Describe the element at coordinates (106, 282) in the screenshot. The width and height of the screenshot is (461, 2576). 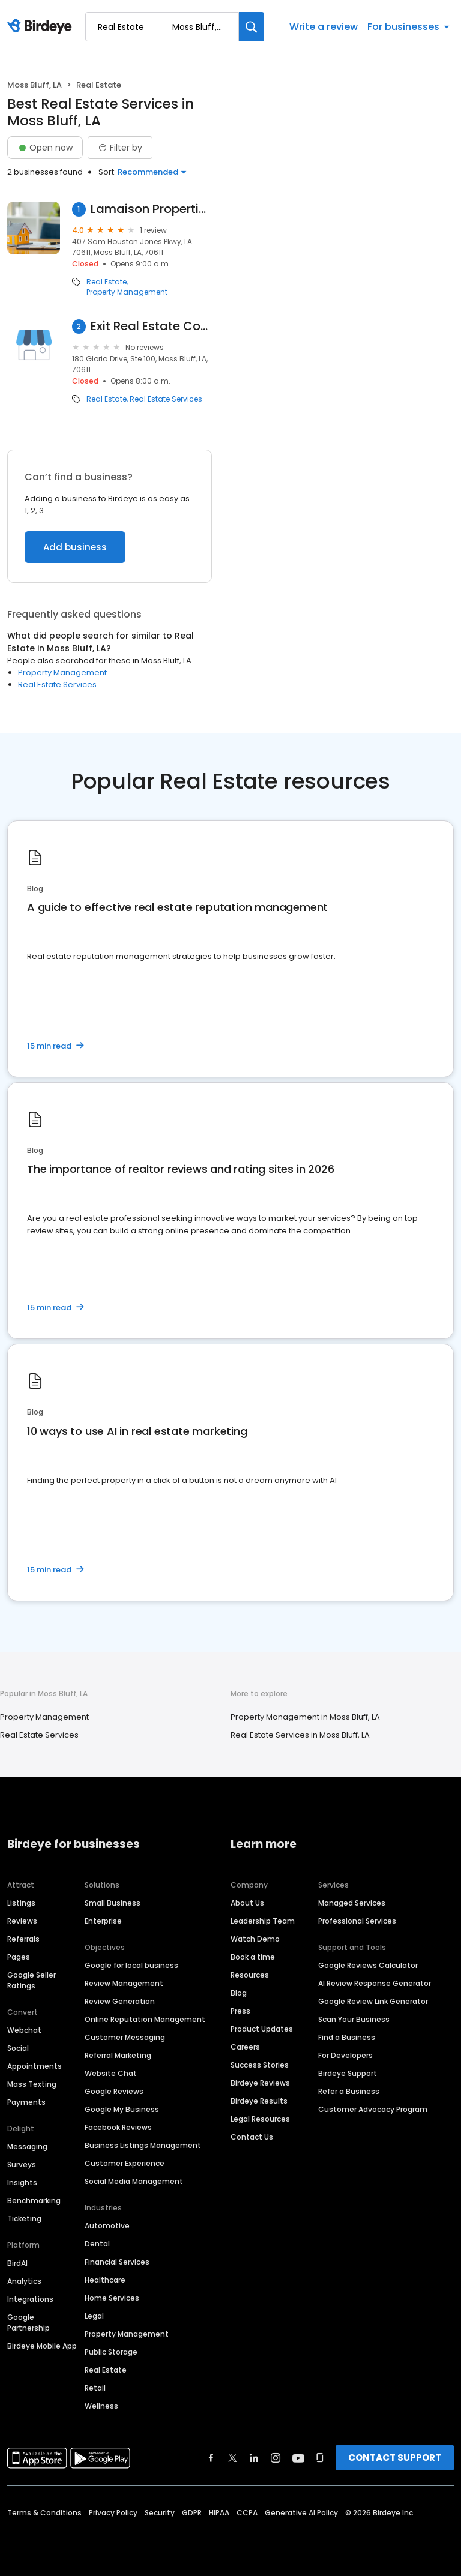
I see `Real Estate` at that location.